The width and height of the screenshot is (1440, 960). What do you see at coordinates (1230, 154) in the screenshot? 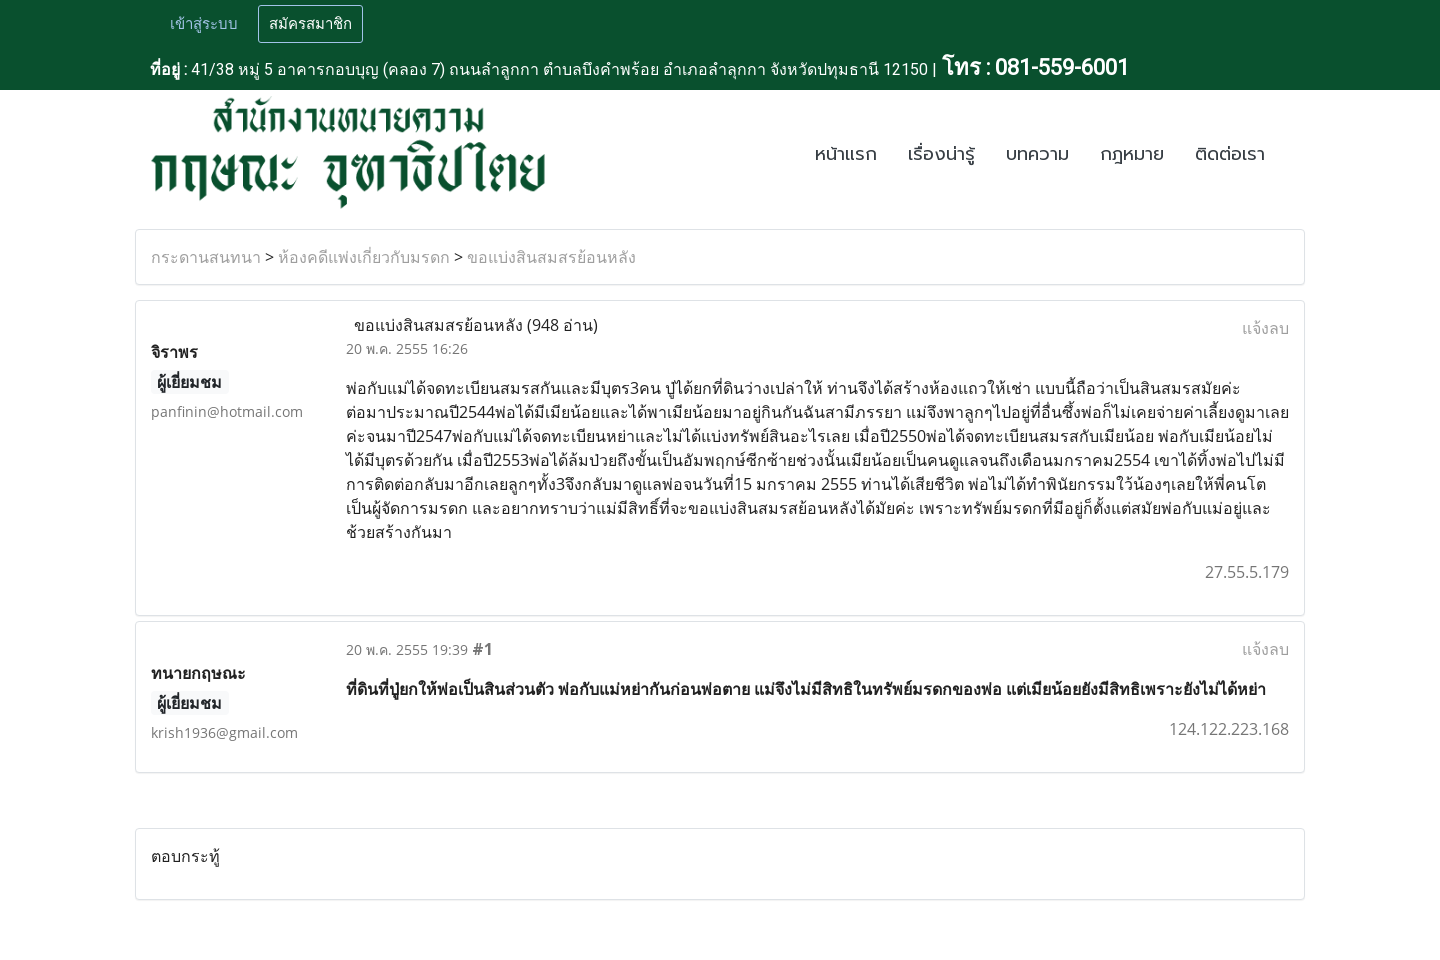
I see `ติดต่อเรา` at bounding box center [1230, 154].